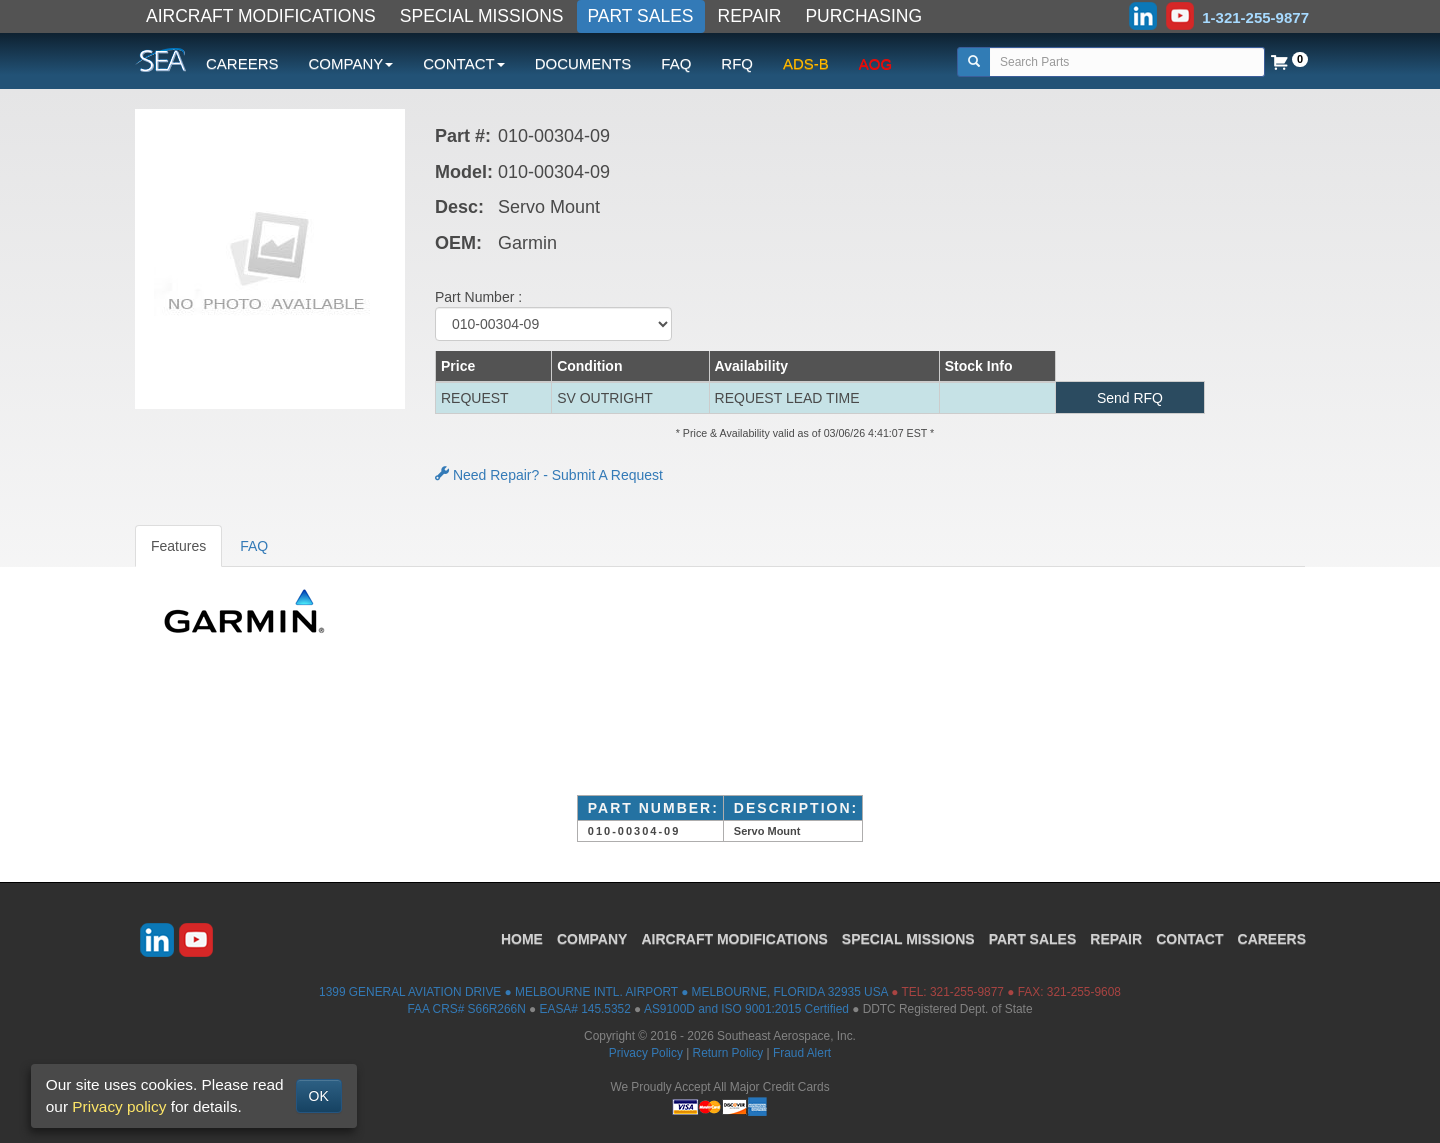  Describe the element at coordinates (482, 16) in the screenshot. I see `SPECIAL MISSIONS` at that location.